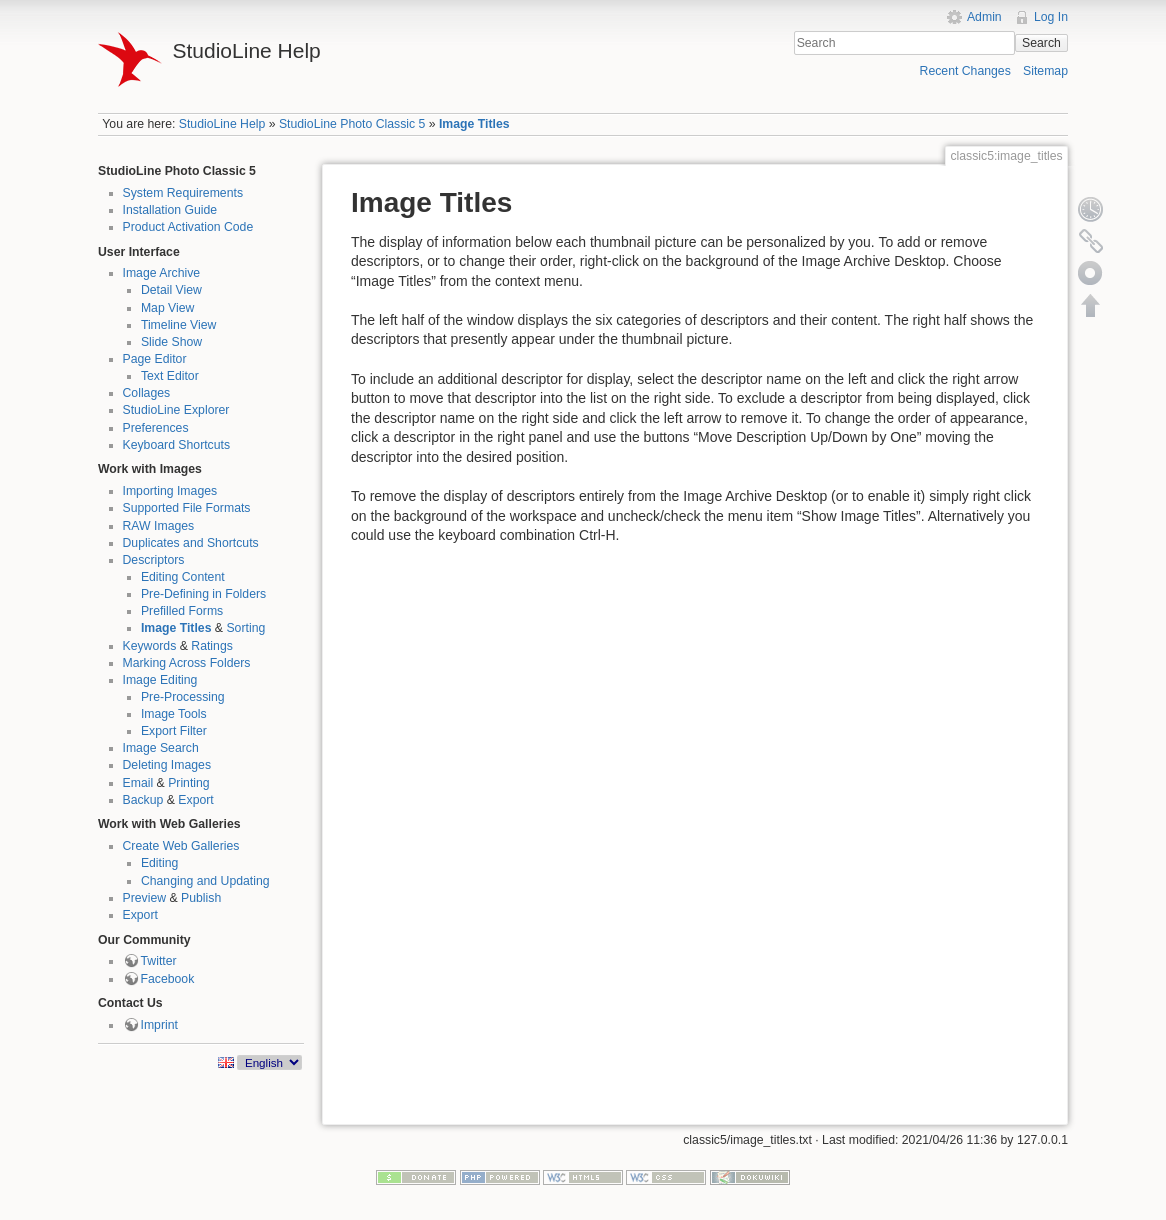  What do you see at coordinates (174, 714) in the screenshot?
I see `Image Tools` at bounding box center [174, 714].